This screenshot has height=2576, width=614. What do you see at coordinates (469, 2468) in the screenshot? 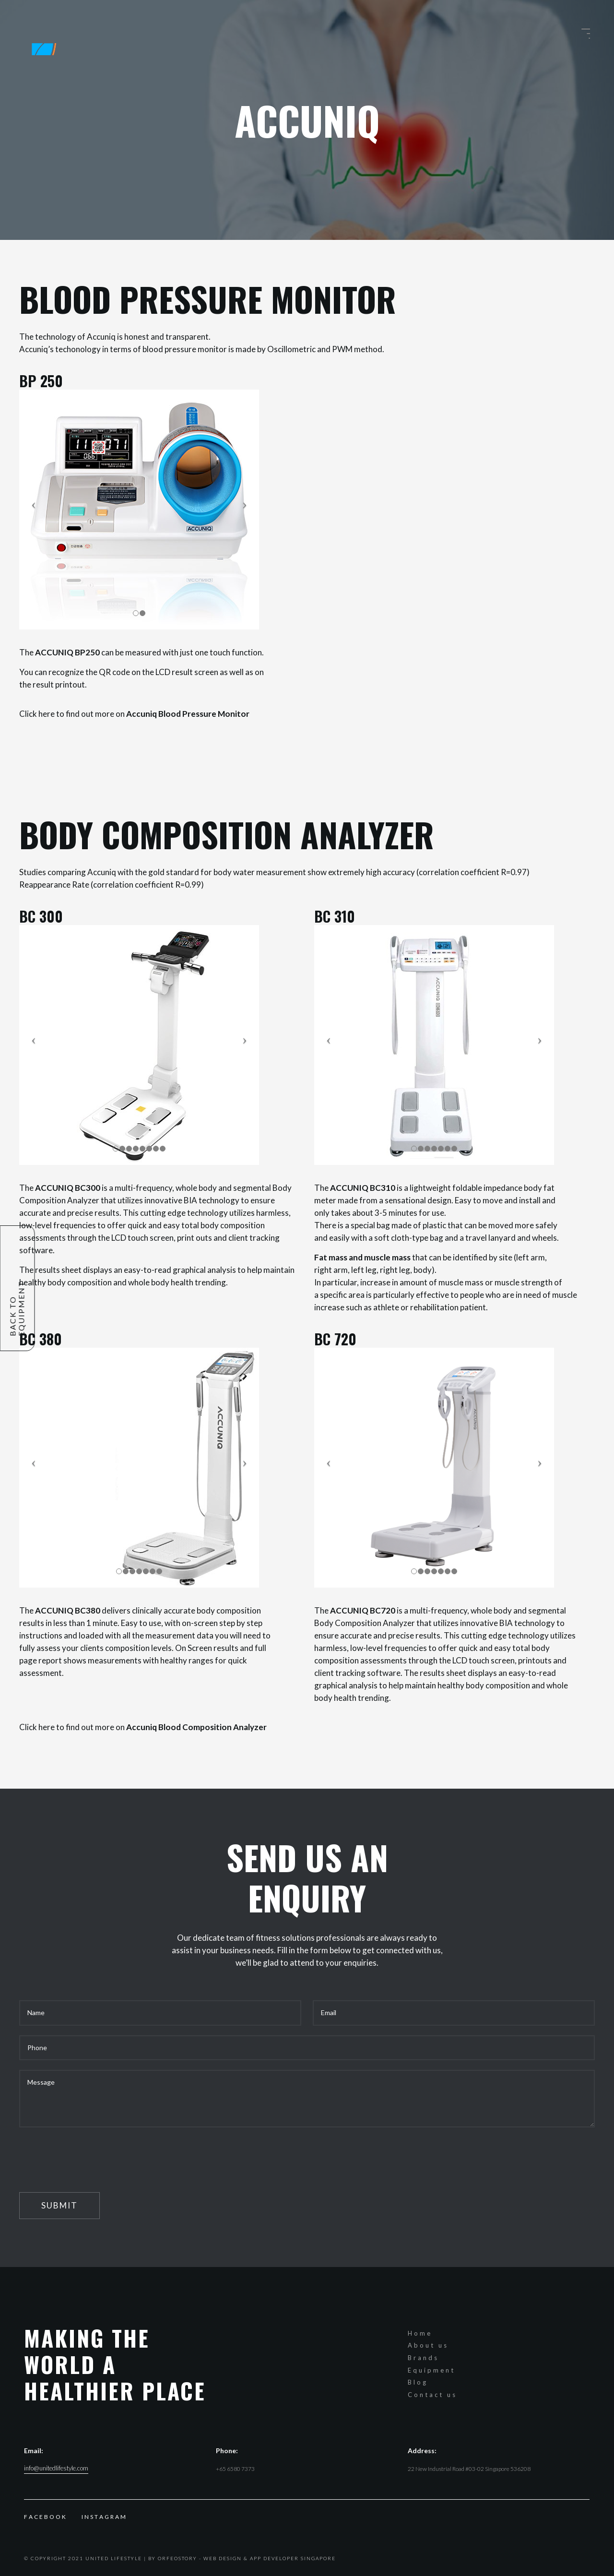
I see `22 New Industrial Road #03-02 Singapore 536208` at bounding box center [469, 2468].